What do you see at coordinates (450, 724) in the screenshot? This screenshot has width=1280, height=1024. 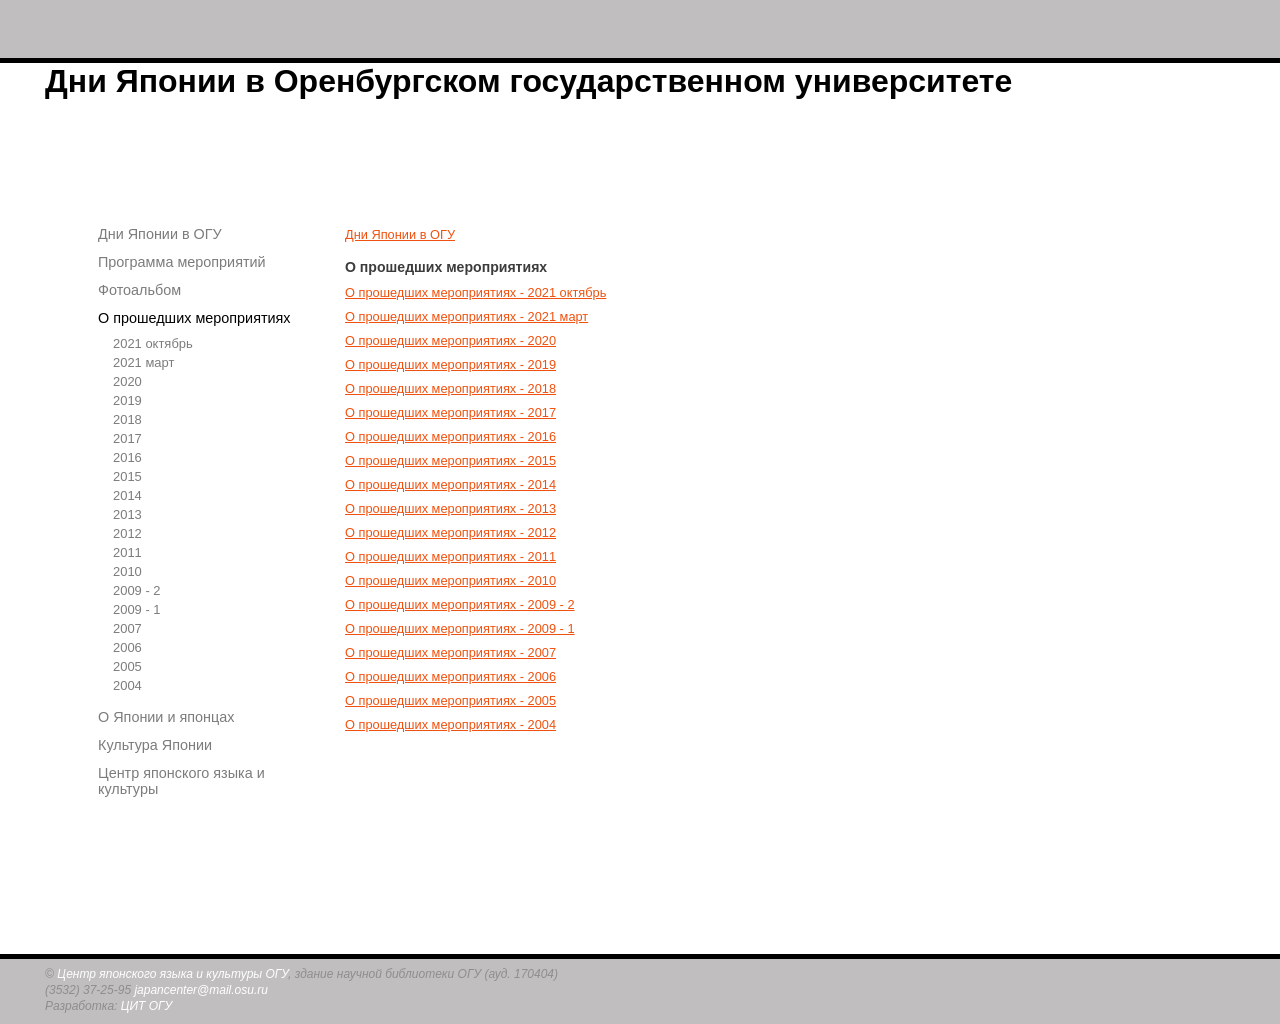 I see `О прошедших мероприятиях - 2004` at bounding box center [450, 724].